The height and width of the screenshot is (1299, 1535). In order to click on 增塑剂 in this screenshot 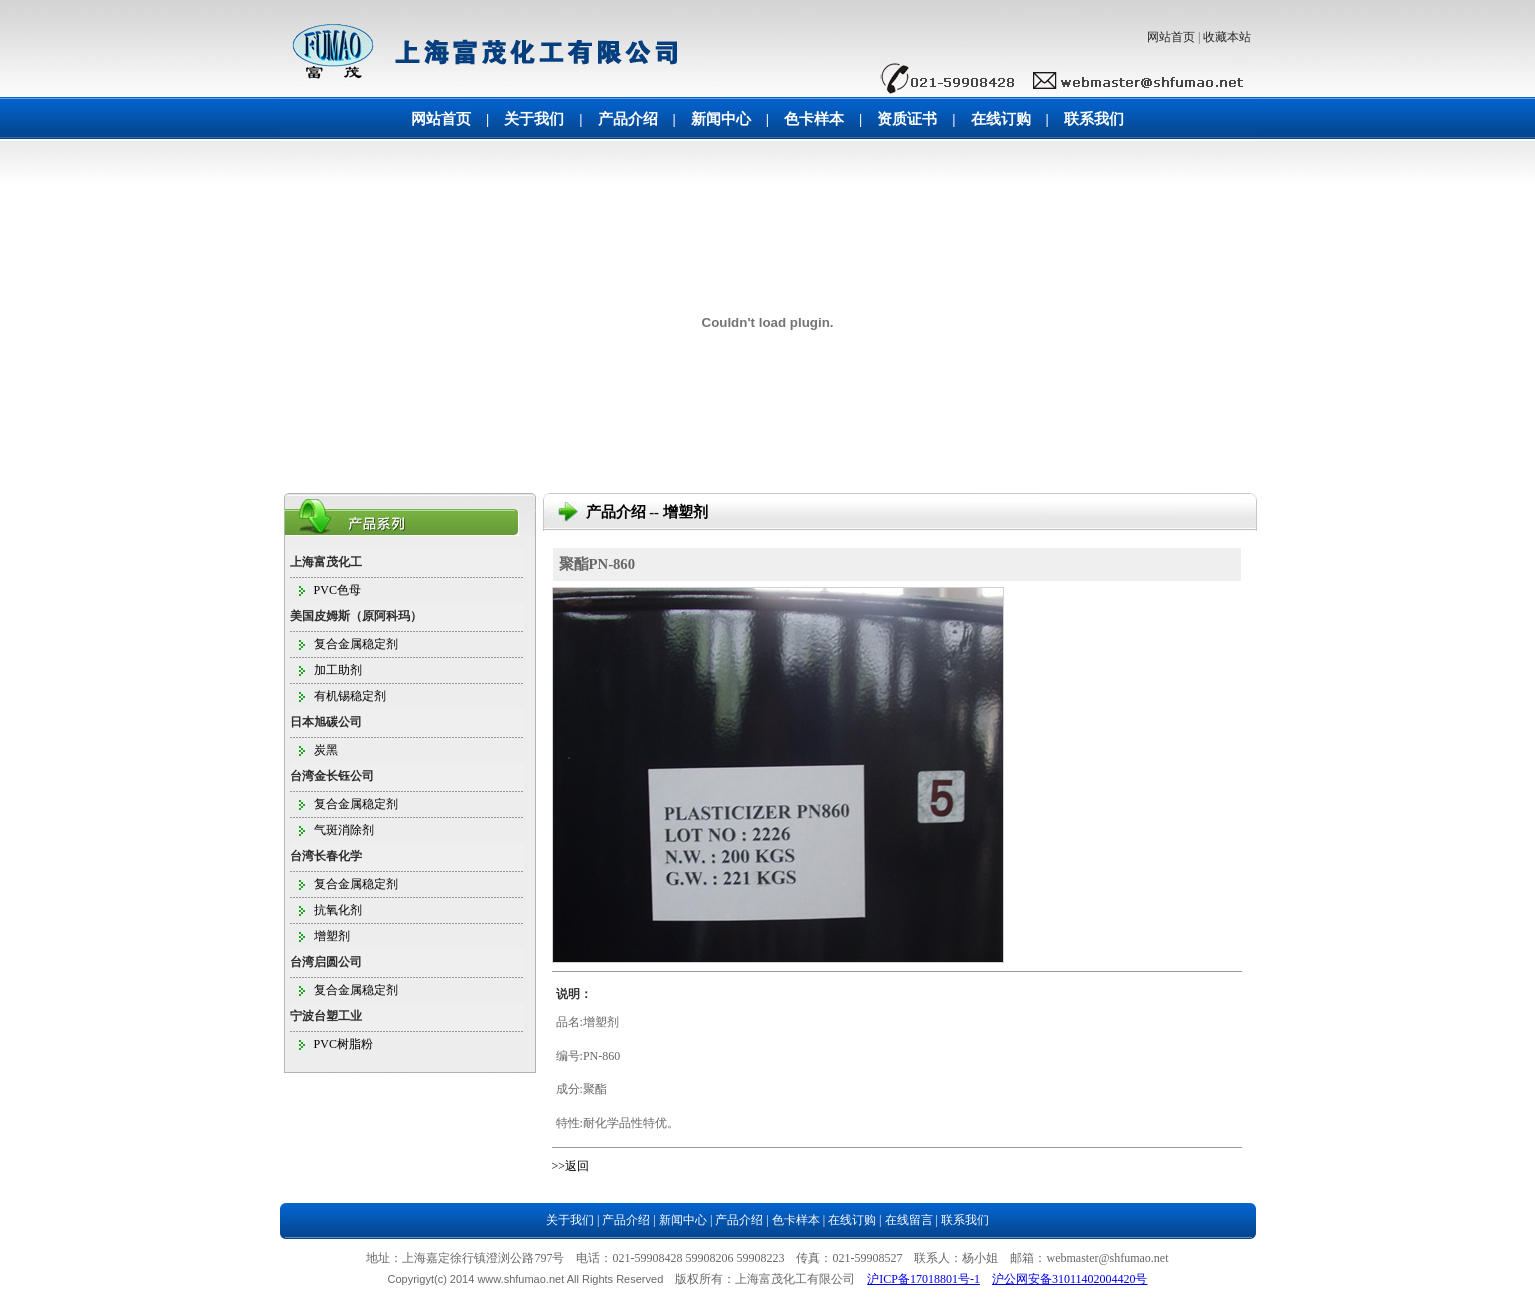, I will do `click(332, 936)`.